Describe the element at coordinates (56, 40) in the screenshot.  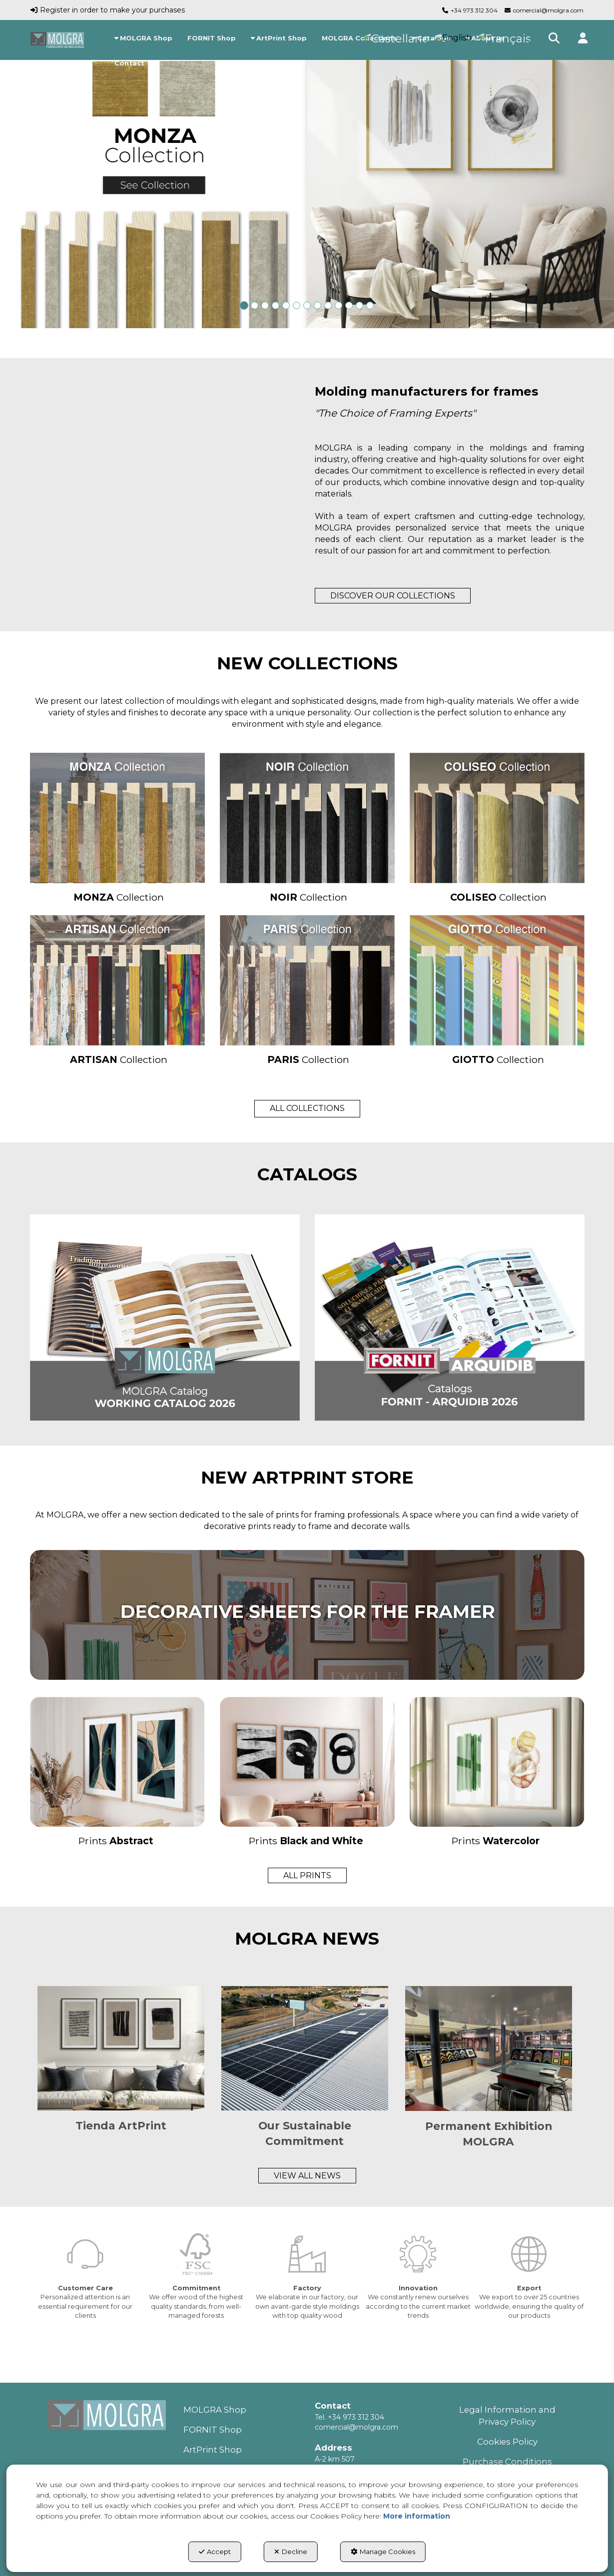
I see `[button]` at that location.